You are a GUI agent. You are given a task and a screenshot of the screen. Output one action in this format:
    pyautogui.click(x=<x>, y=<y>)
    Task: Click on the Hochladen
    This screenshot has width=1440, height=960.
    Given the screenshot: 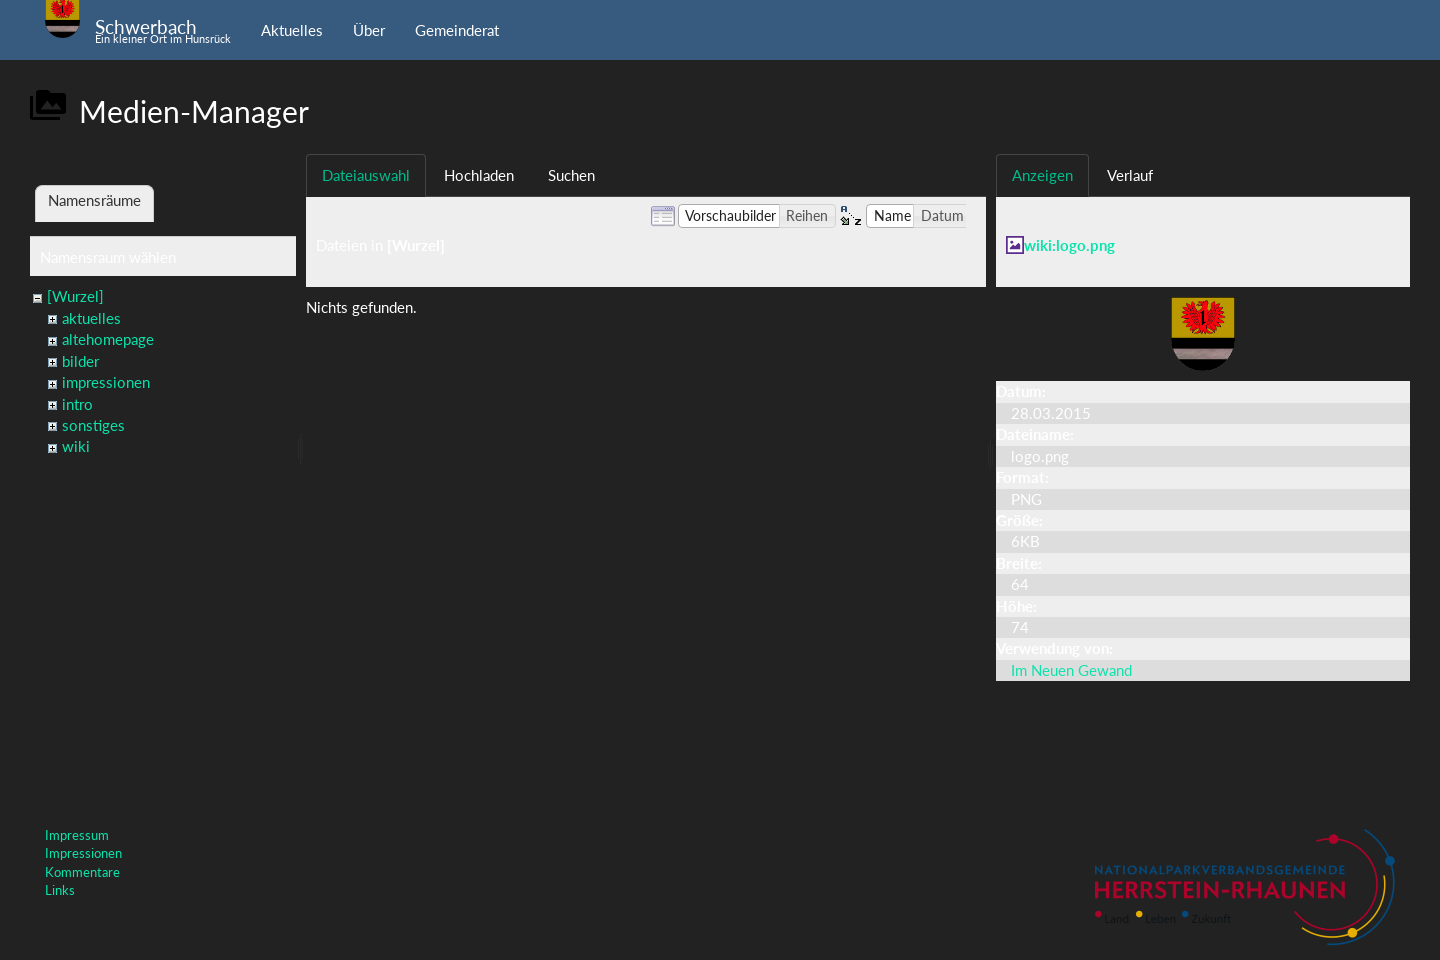 What is the action you would take?
    pyautogui.click(x=479, y=175)
    